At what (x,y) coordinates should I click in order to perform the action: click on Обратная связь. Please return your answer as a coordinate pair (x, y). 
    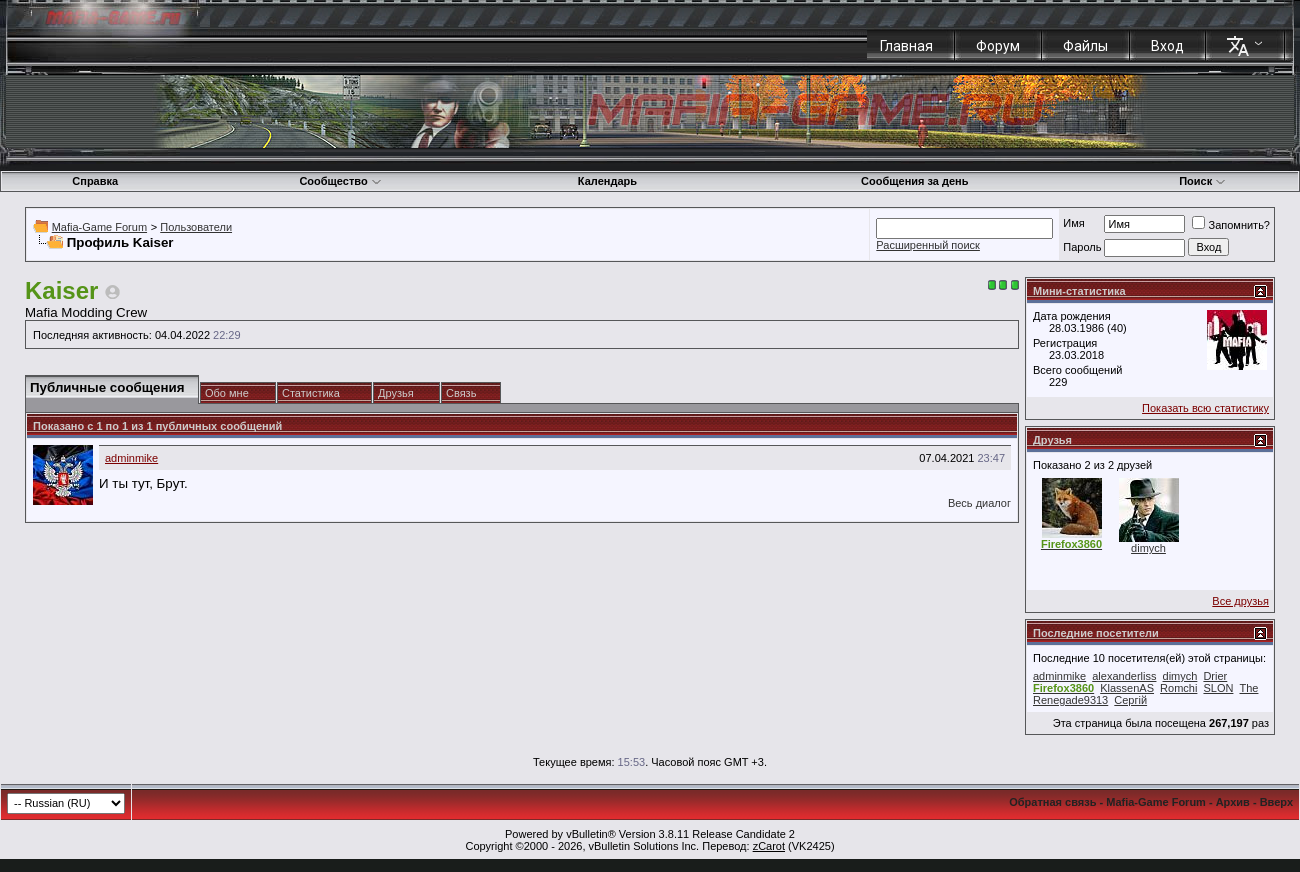
    Looking at the image, I should click on (1052, 802).